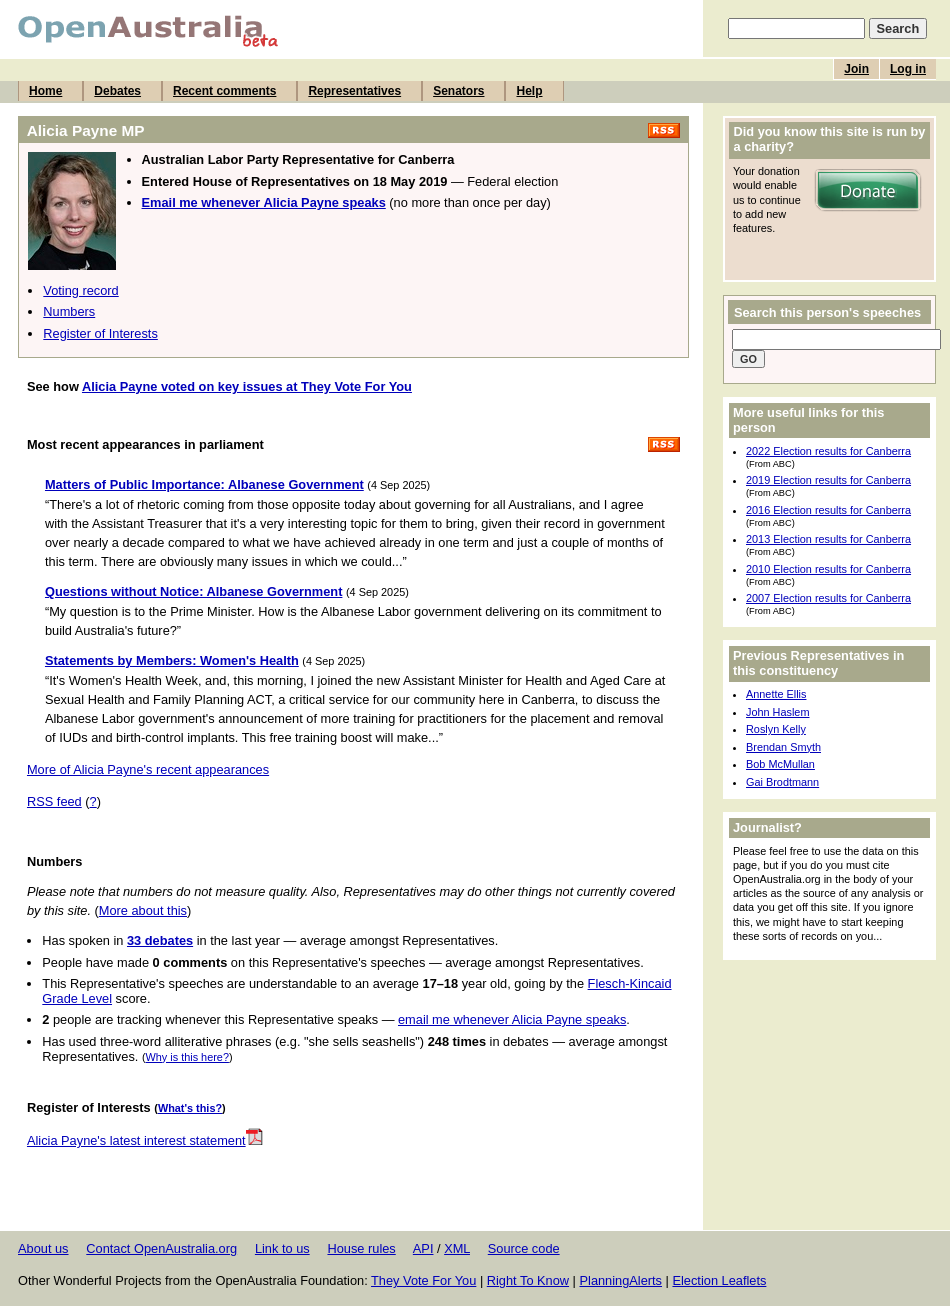 The image size is (950, 1306). I want to click on Log in, so click(908, 69).